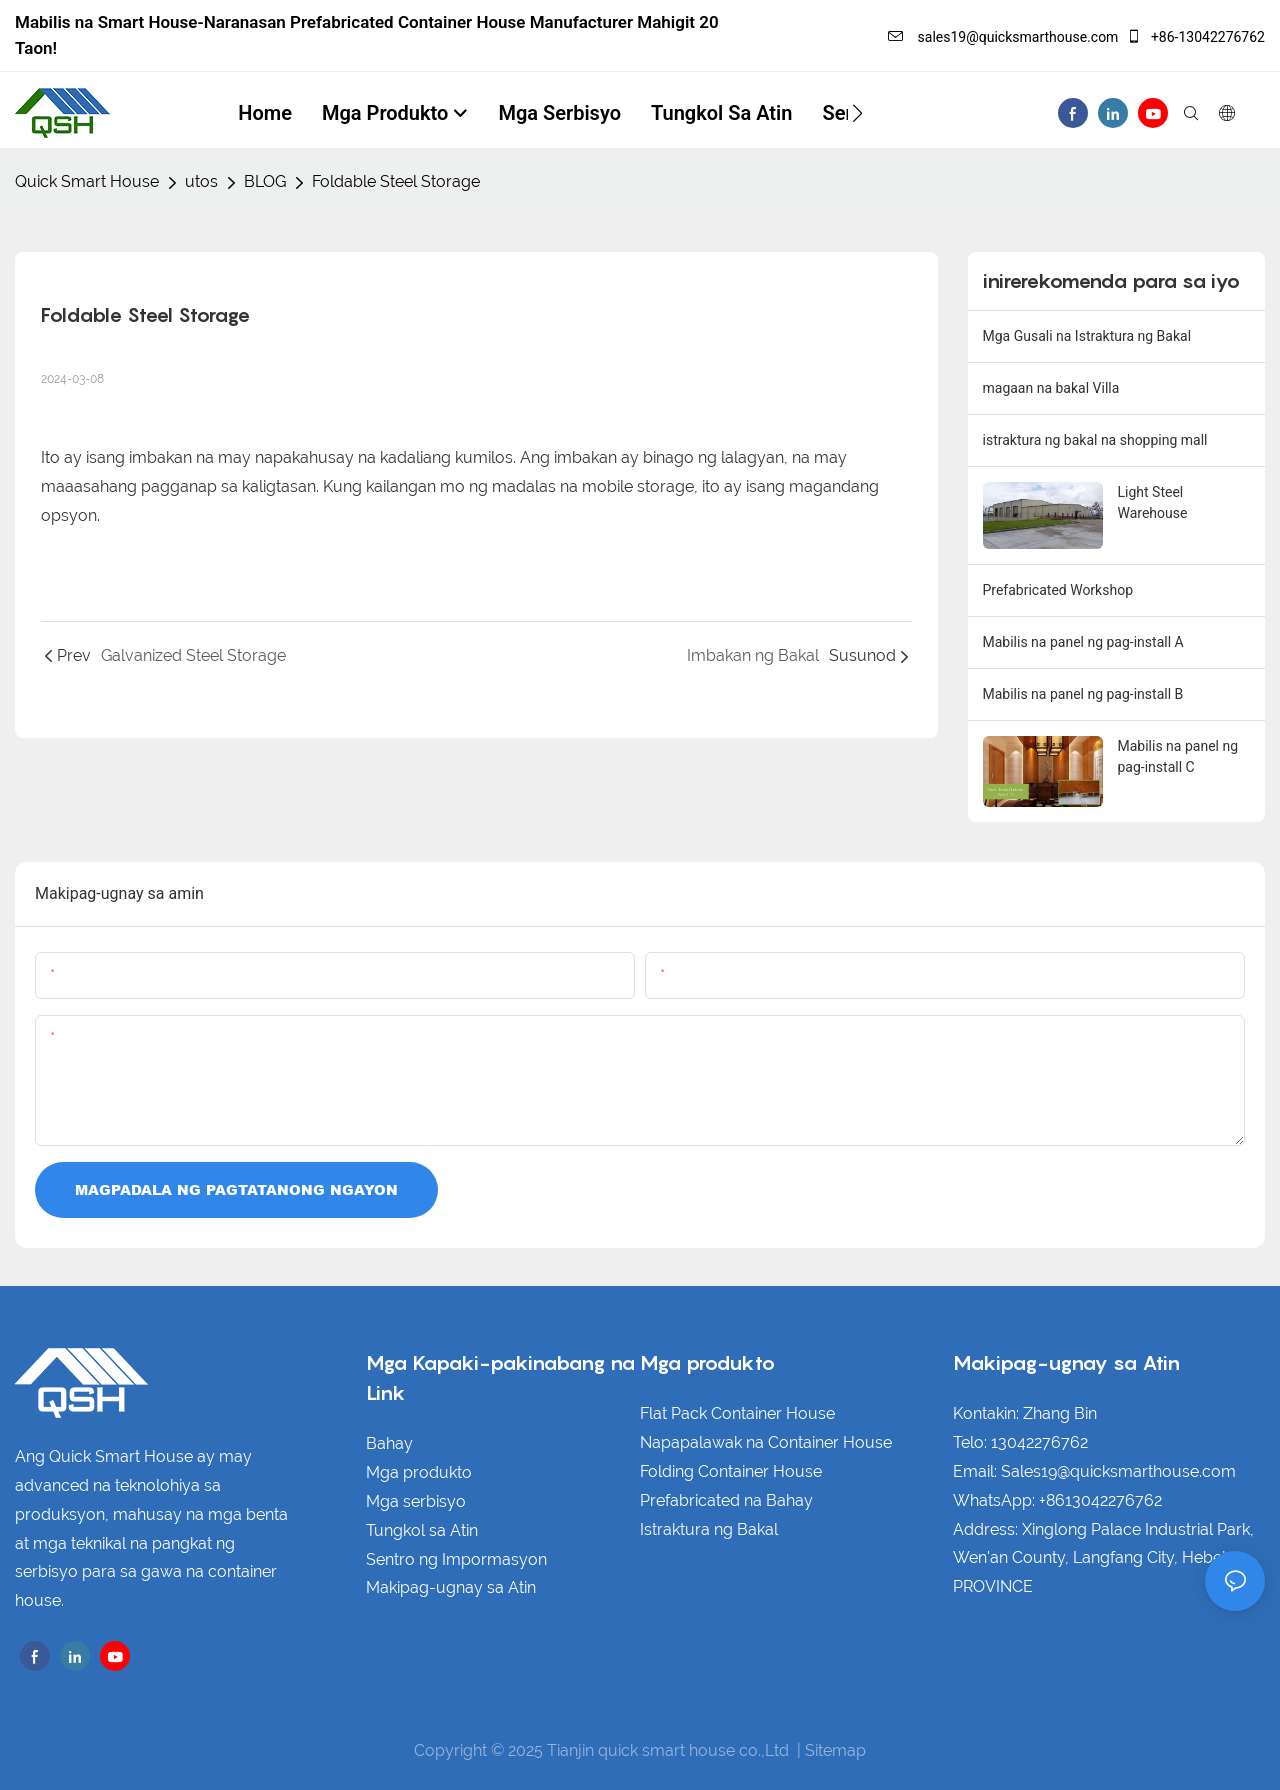  Describe the element at coordinates (766, 1442) in the screenshot. I see `Napapalawak na Container House` at that location.